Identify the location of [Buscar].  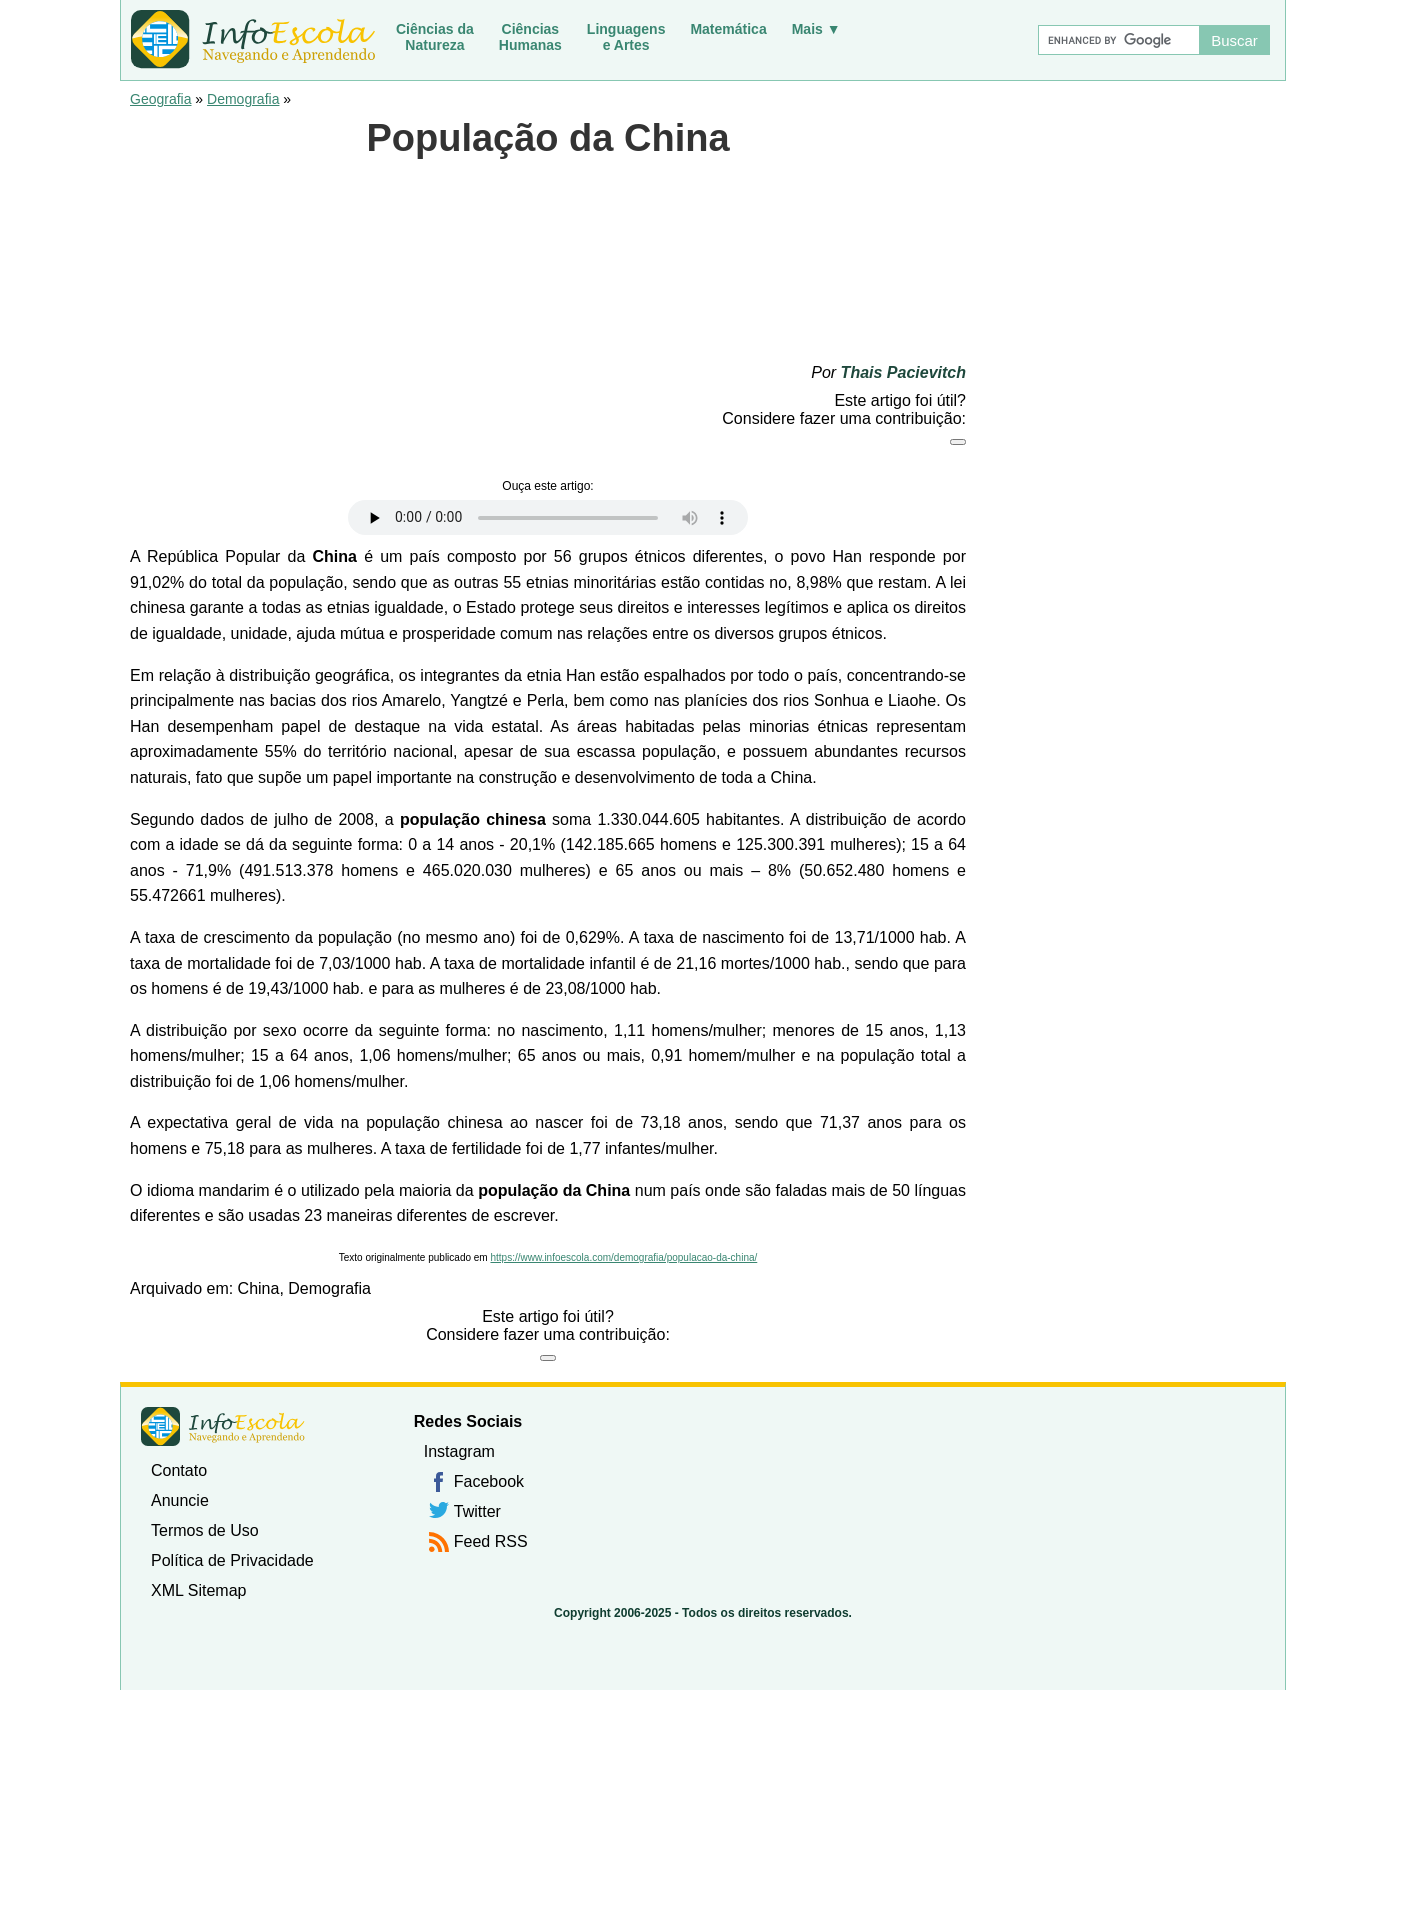
(1118, 40).